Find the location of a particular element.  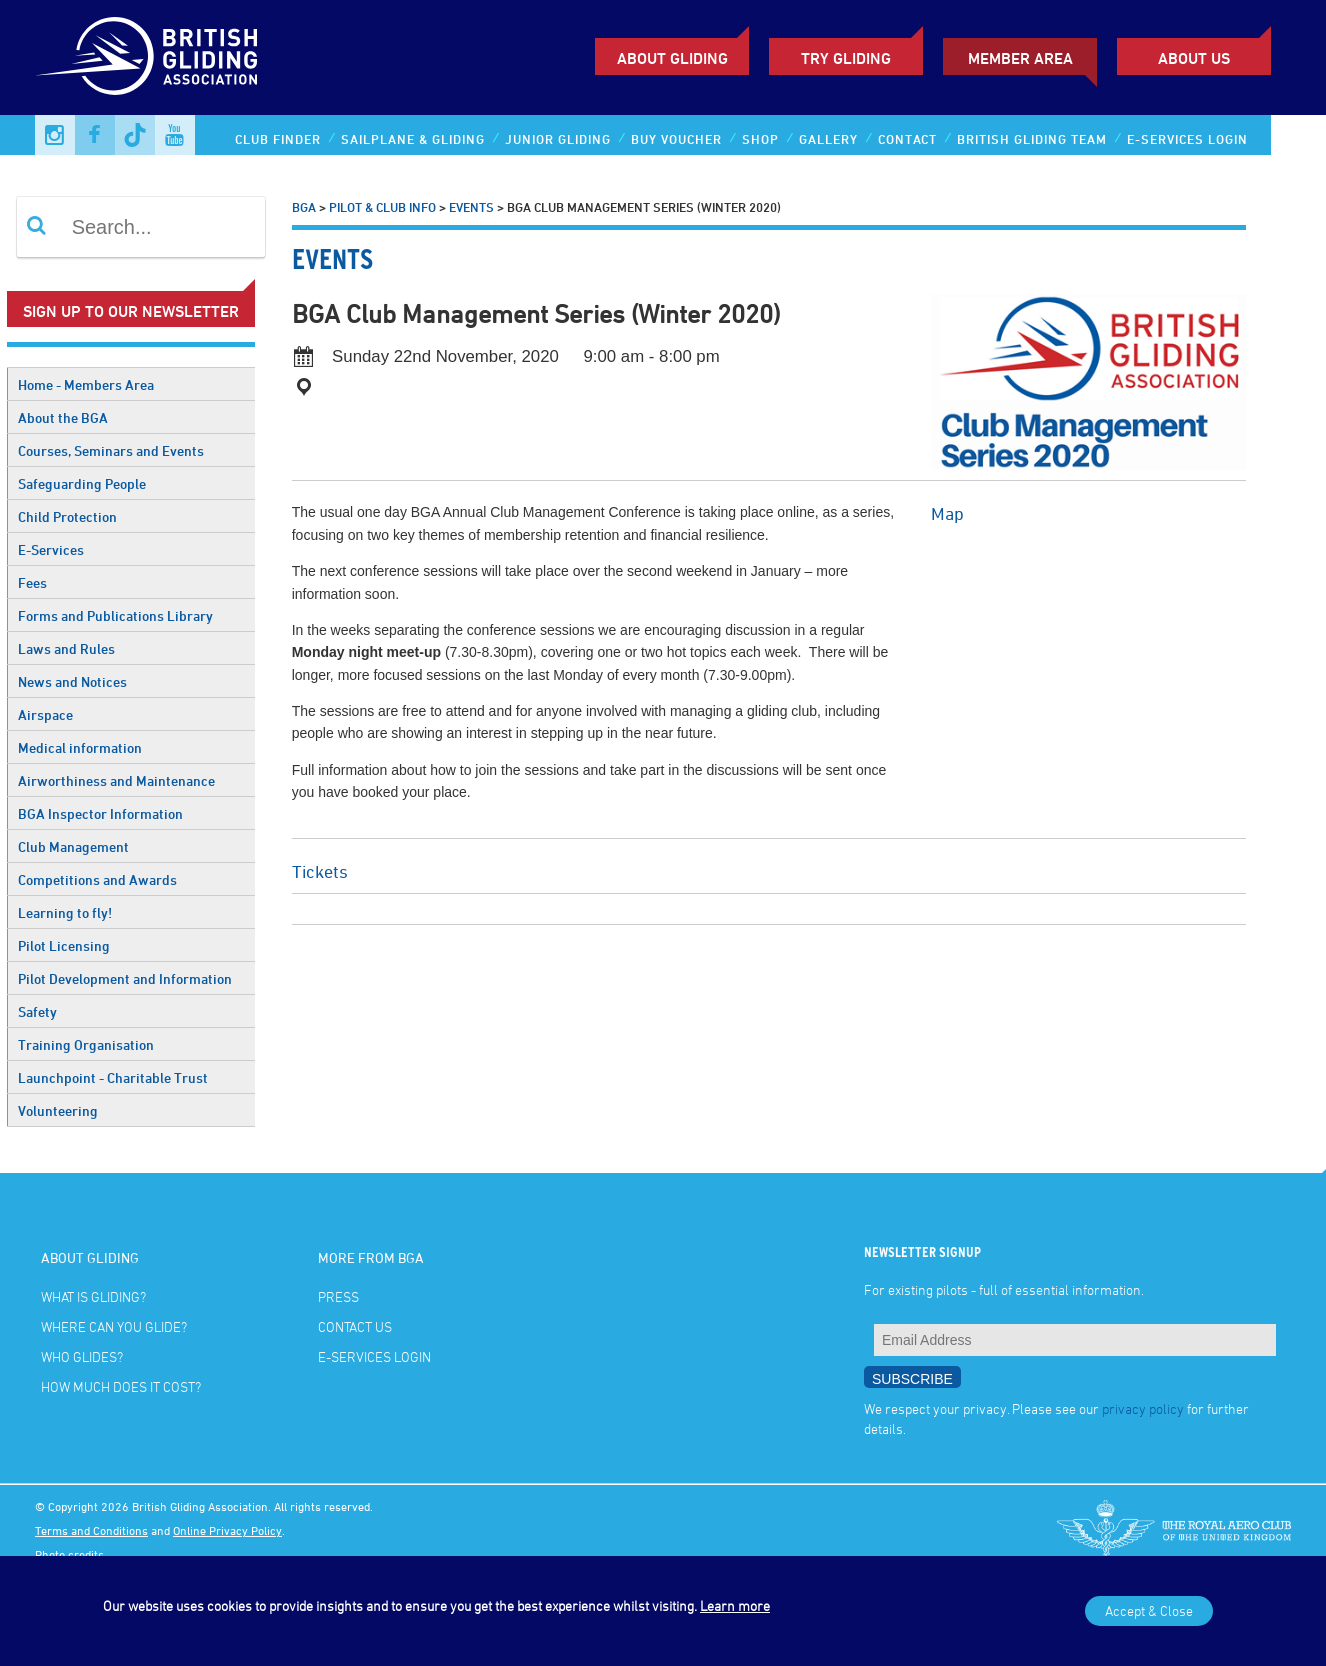

About the BGA is located at coordinates (63, 417).